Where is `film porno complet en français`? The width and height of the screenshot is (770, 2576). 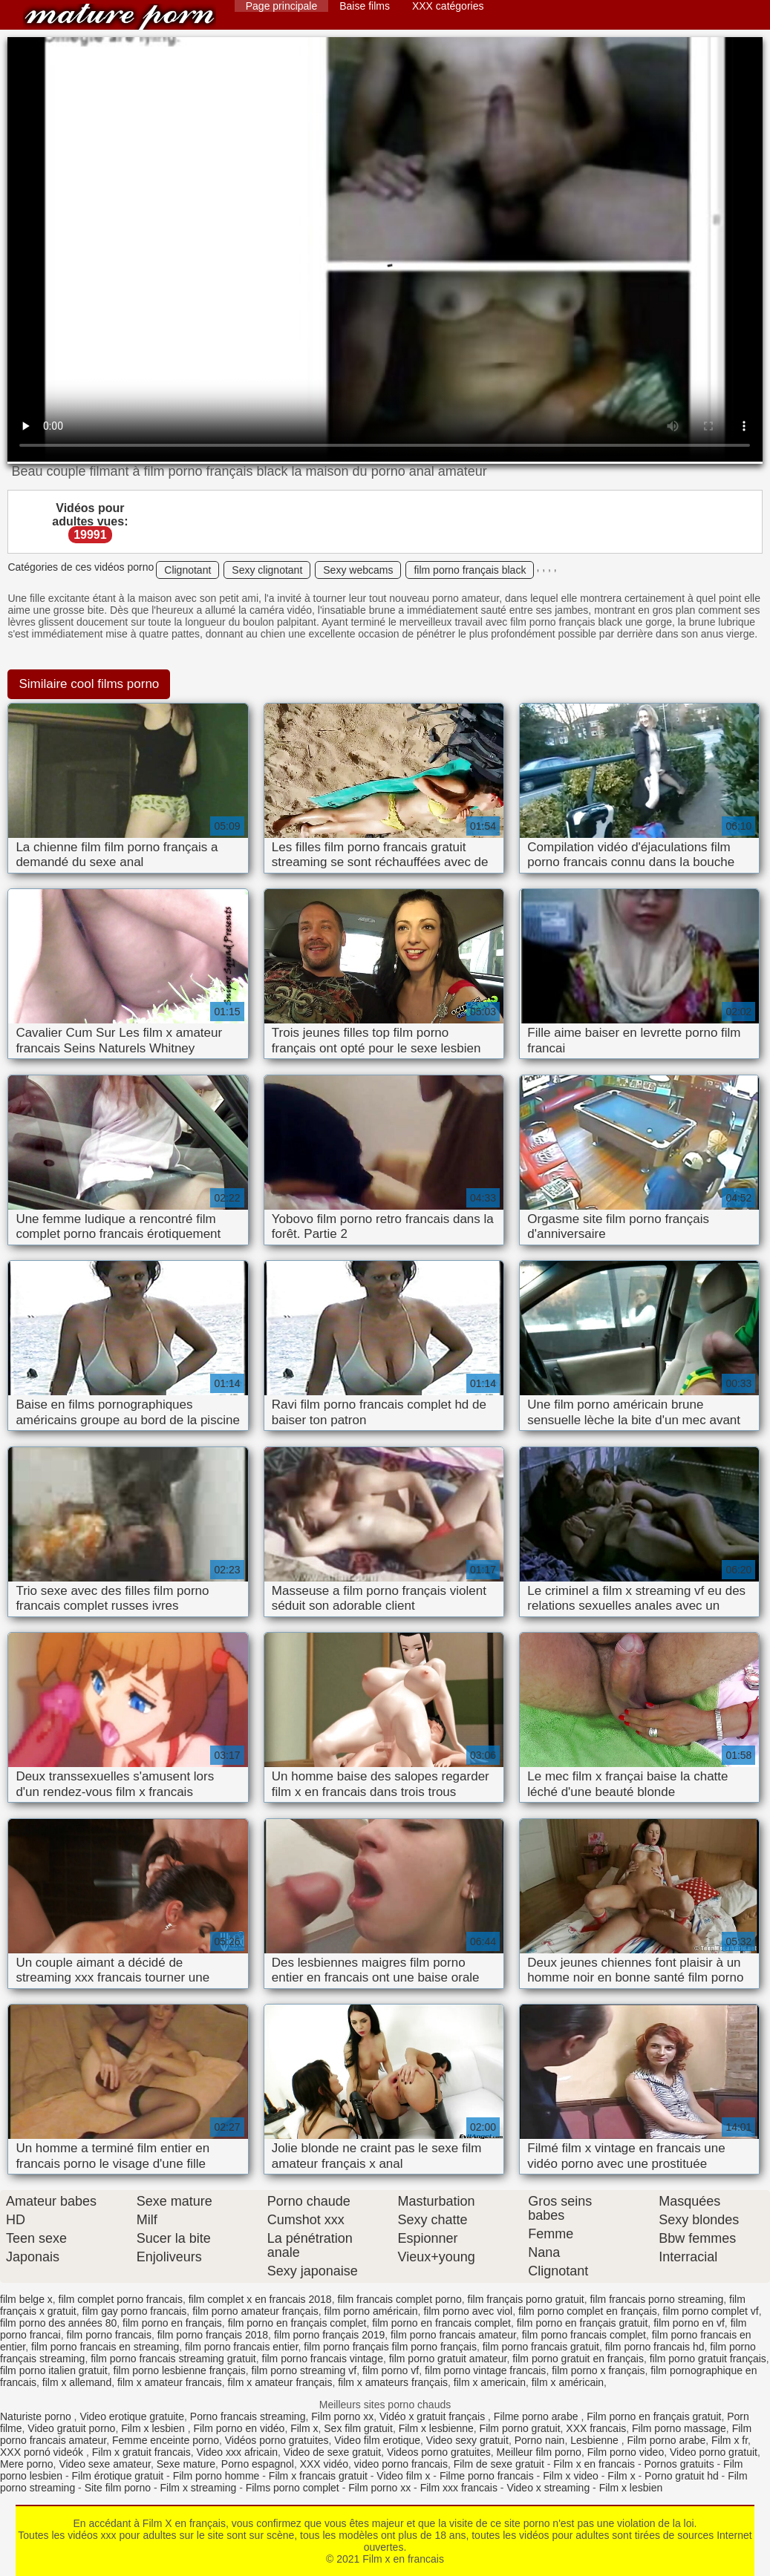
film porno complet en français is located at coordinates (587, 2311).